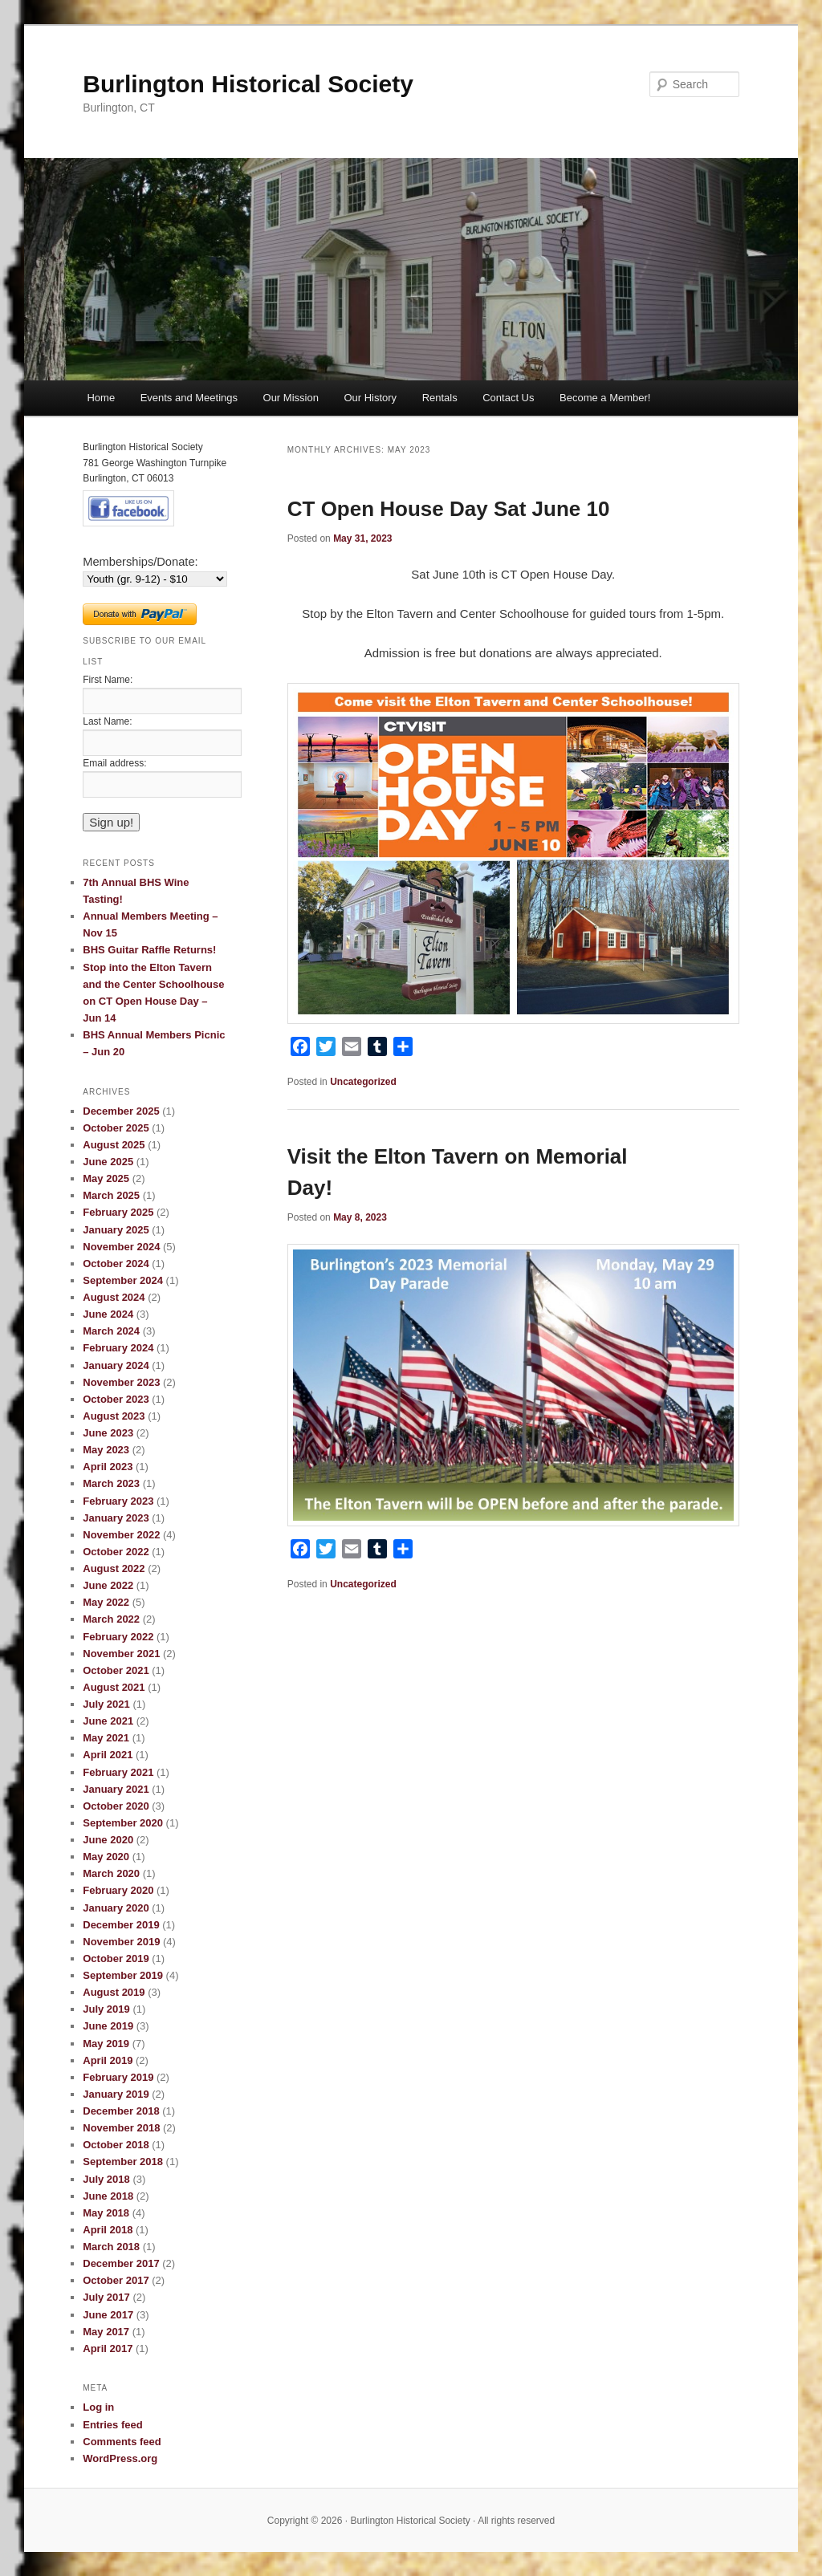  Describe the element at coordinates (123, 1975) in the screenshot. I see `September 2019` at that location.